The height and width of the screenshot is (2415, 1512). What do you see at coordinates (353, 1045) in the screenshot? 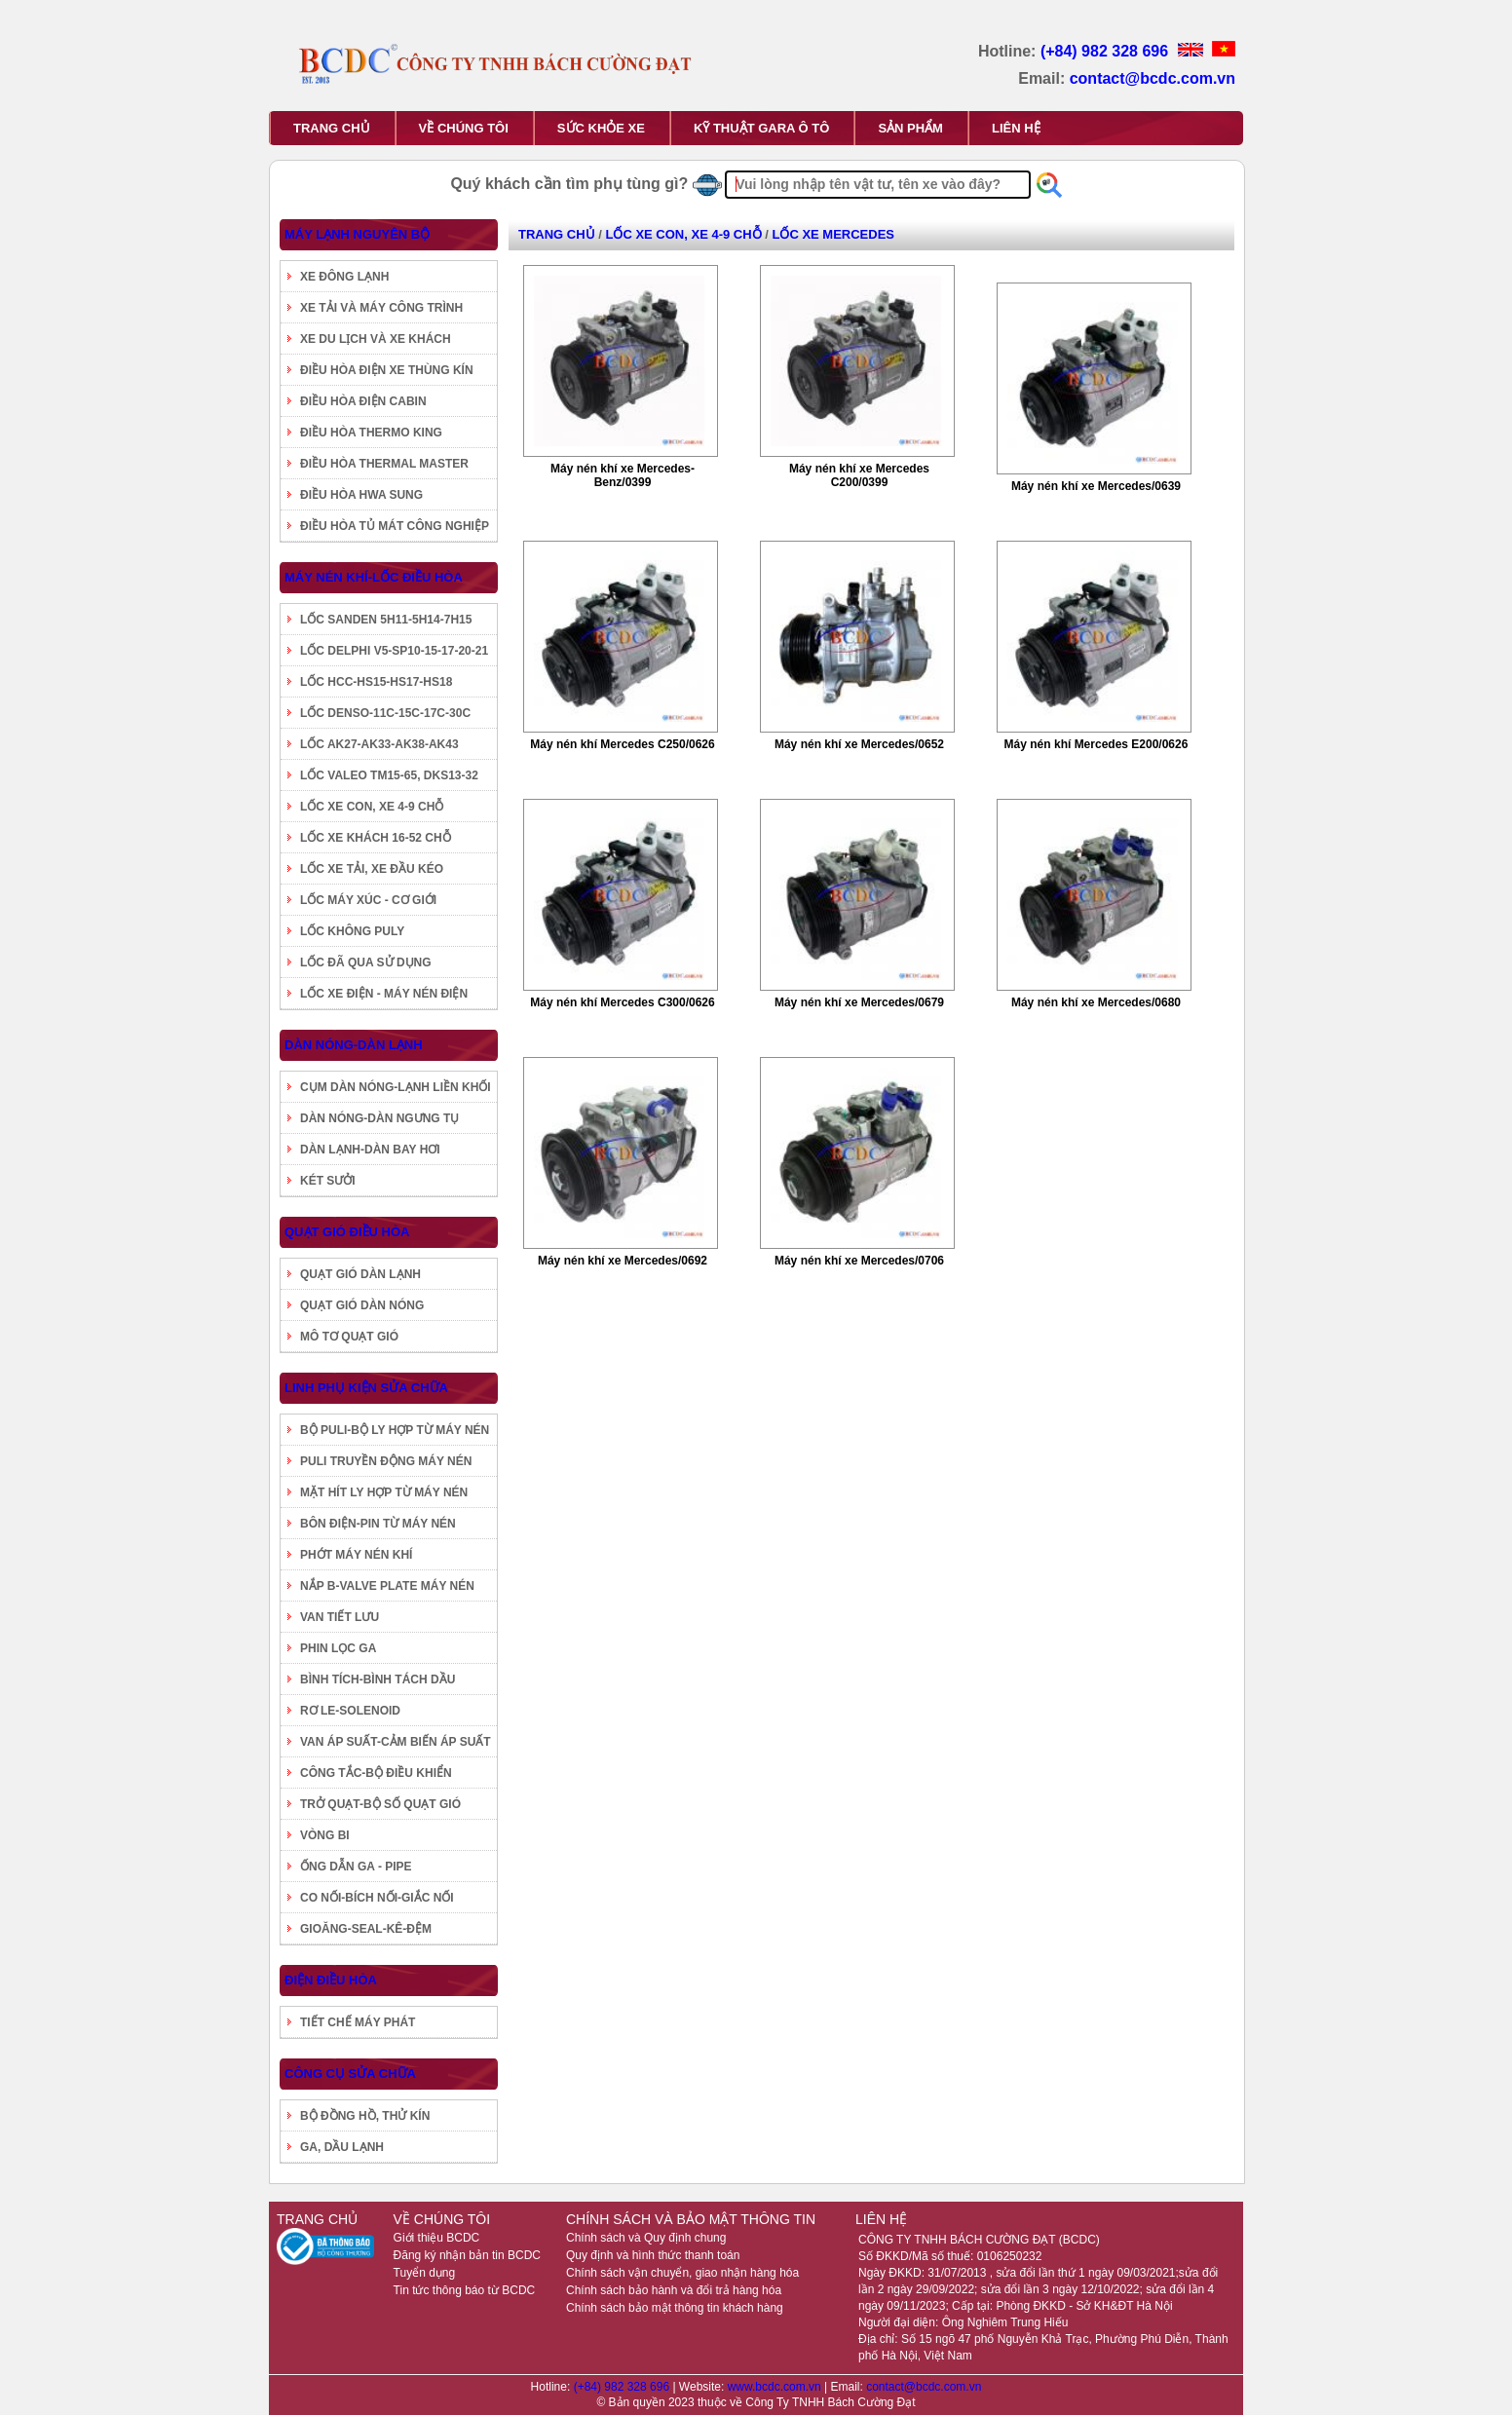
I see `DÀN NÓNG-DÀN LẠNH` at bounding box center [353, 1045].